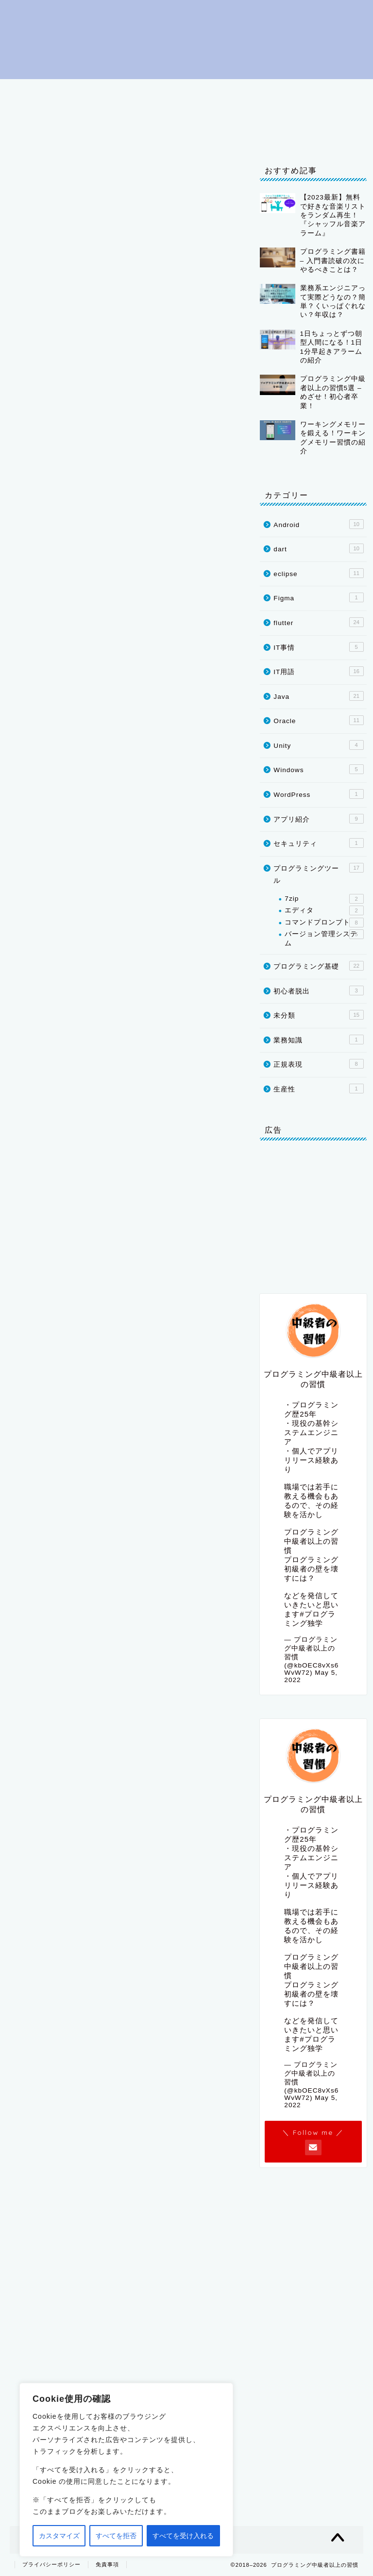 Image resolution: width=373 pixels, height=2576 pixels. I want to click on WordPress, so click(318, 794).